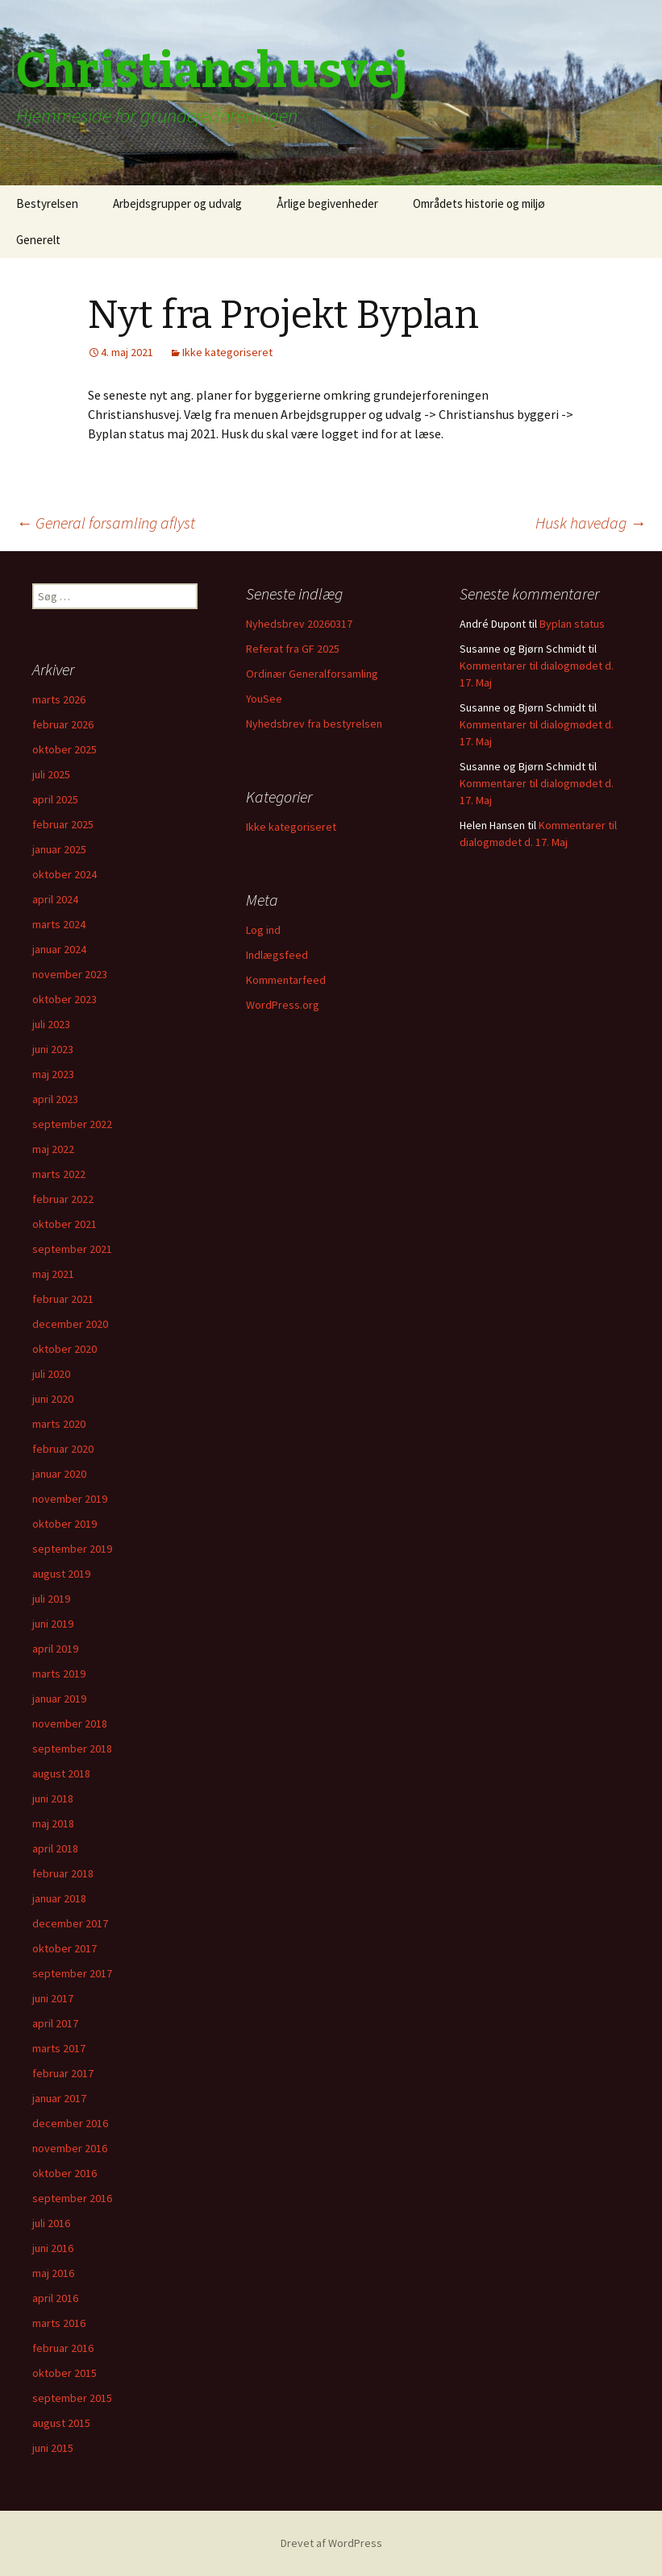  I want to click on Områdets historie og miljø, so click(479, 203).